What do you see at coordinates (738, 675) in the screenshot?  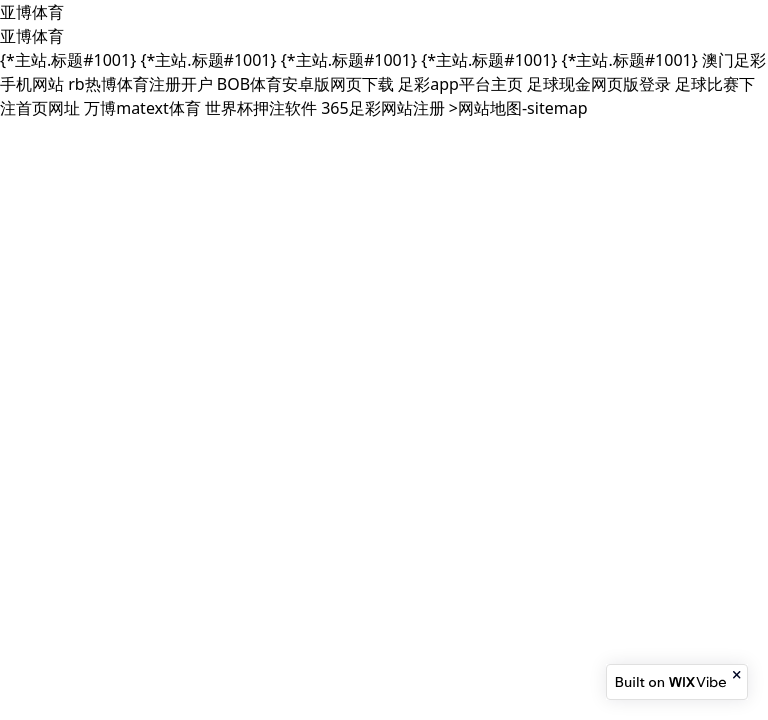 I see `[Close banner]` at bounding box center [738, 675].